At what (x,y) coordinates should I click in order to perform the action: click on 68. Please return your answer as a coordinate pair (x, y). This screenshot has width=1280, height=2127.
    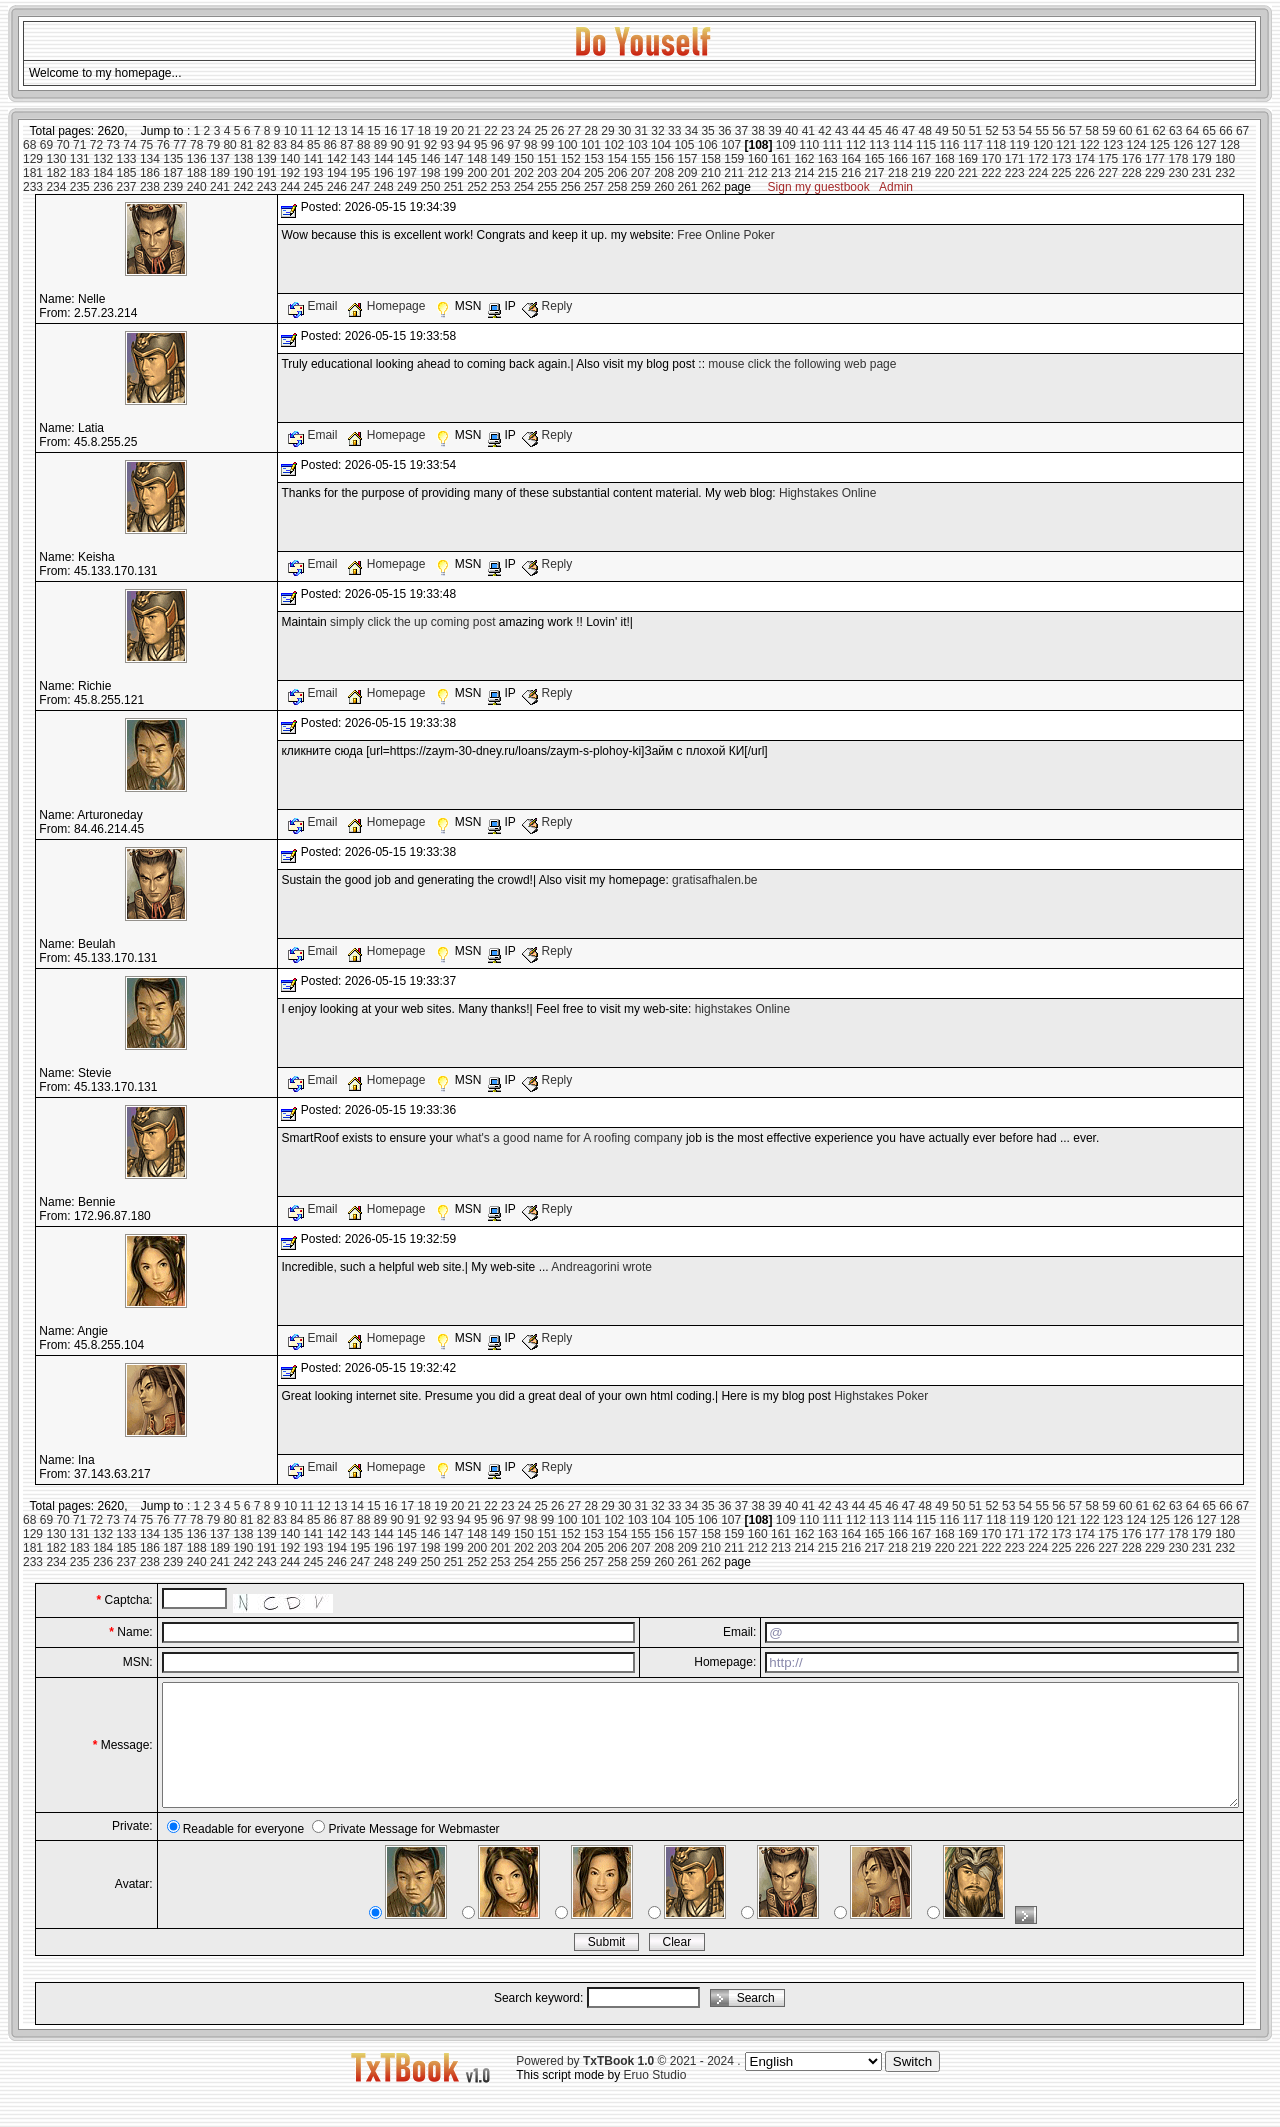
    Looking at the image, I should click on (29, 145).